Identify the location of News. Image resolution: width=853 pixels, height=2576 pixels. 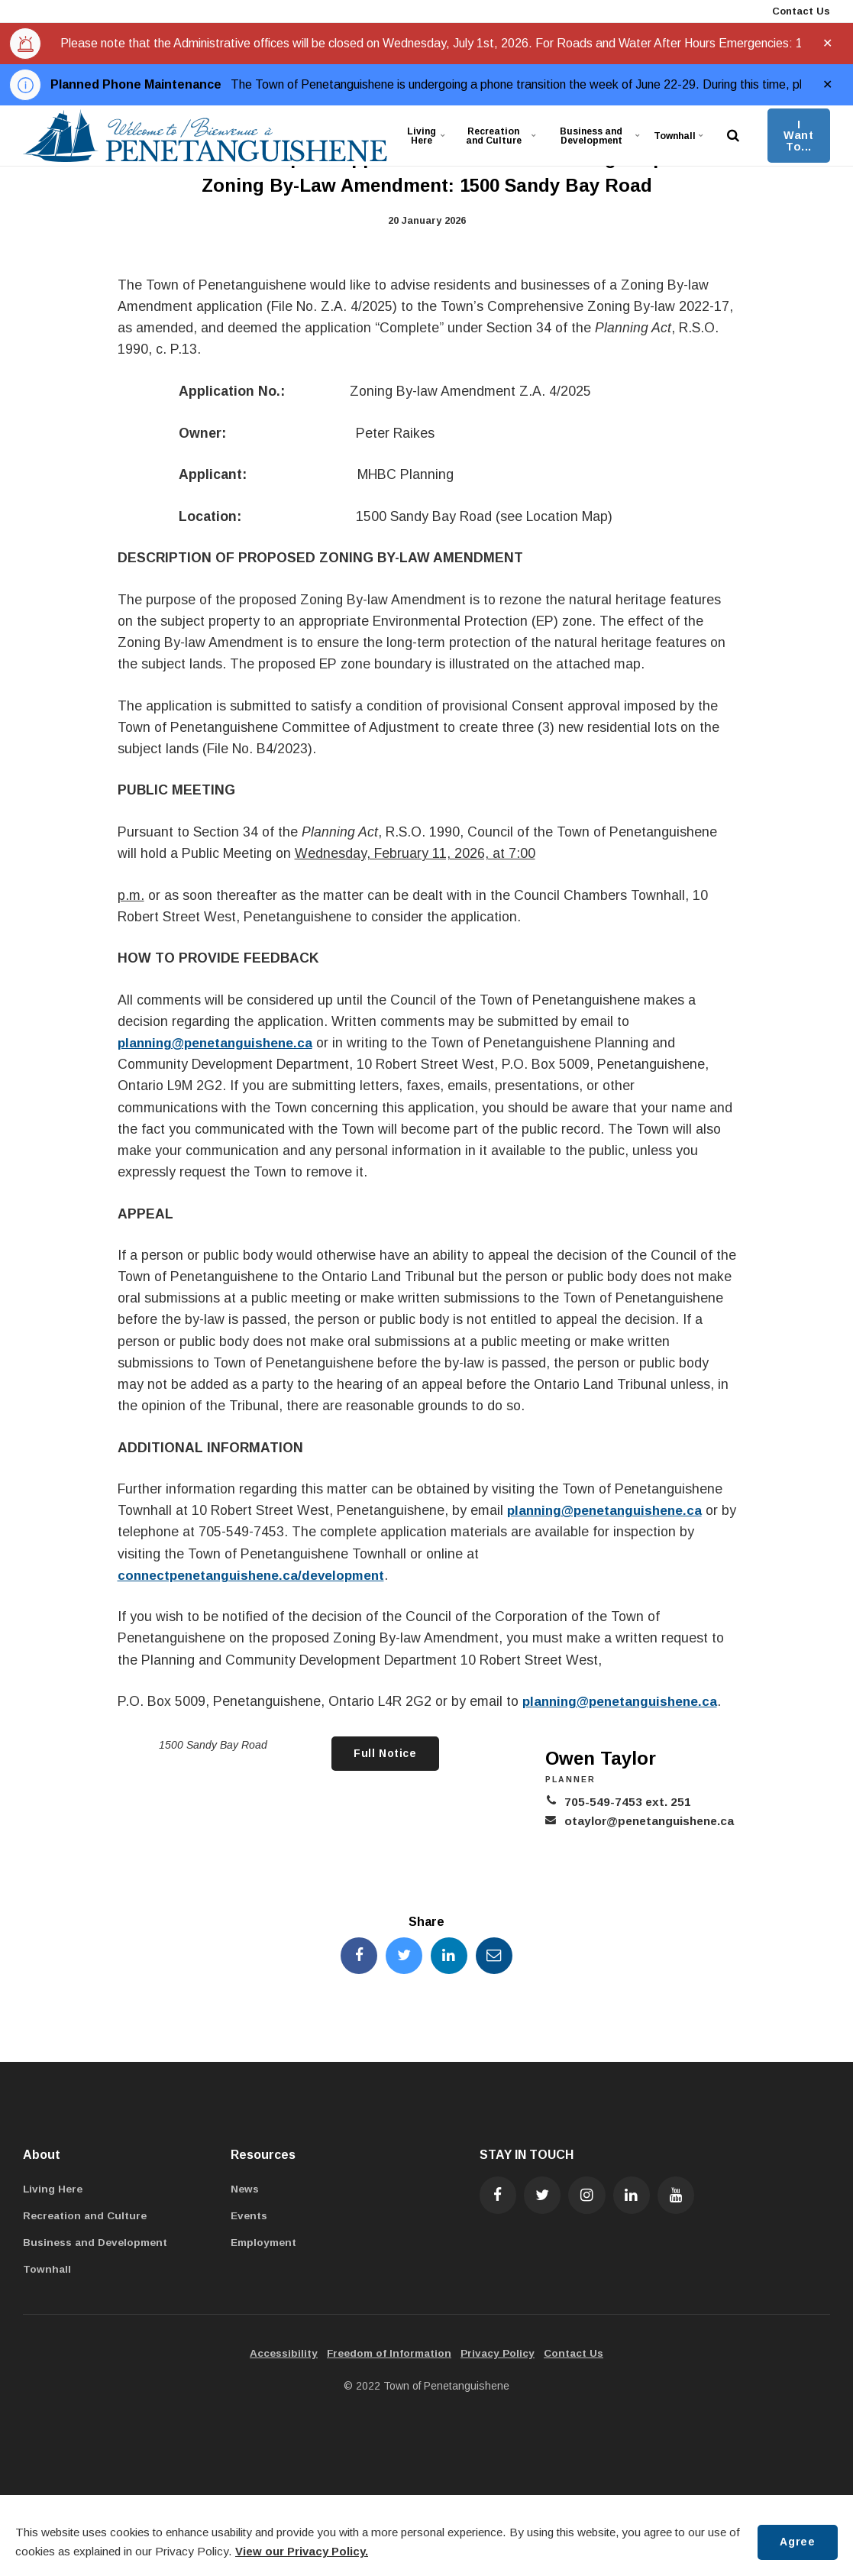
(245, 2191).